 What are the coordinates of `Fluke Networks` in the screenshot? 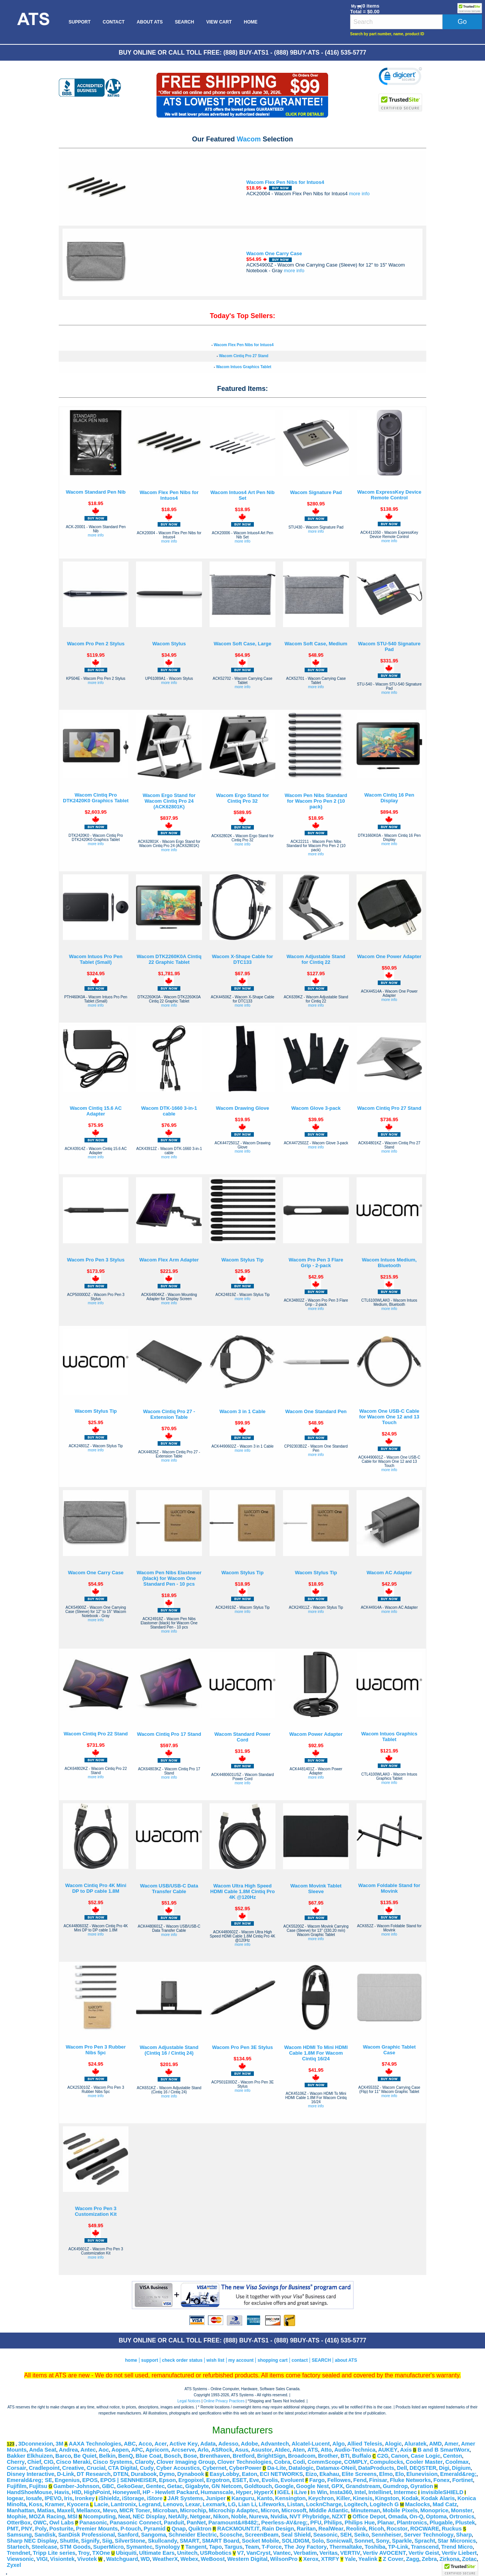 It's located at (410, 2480).